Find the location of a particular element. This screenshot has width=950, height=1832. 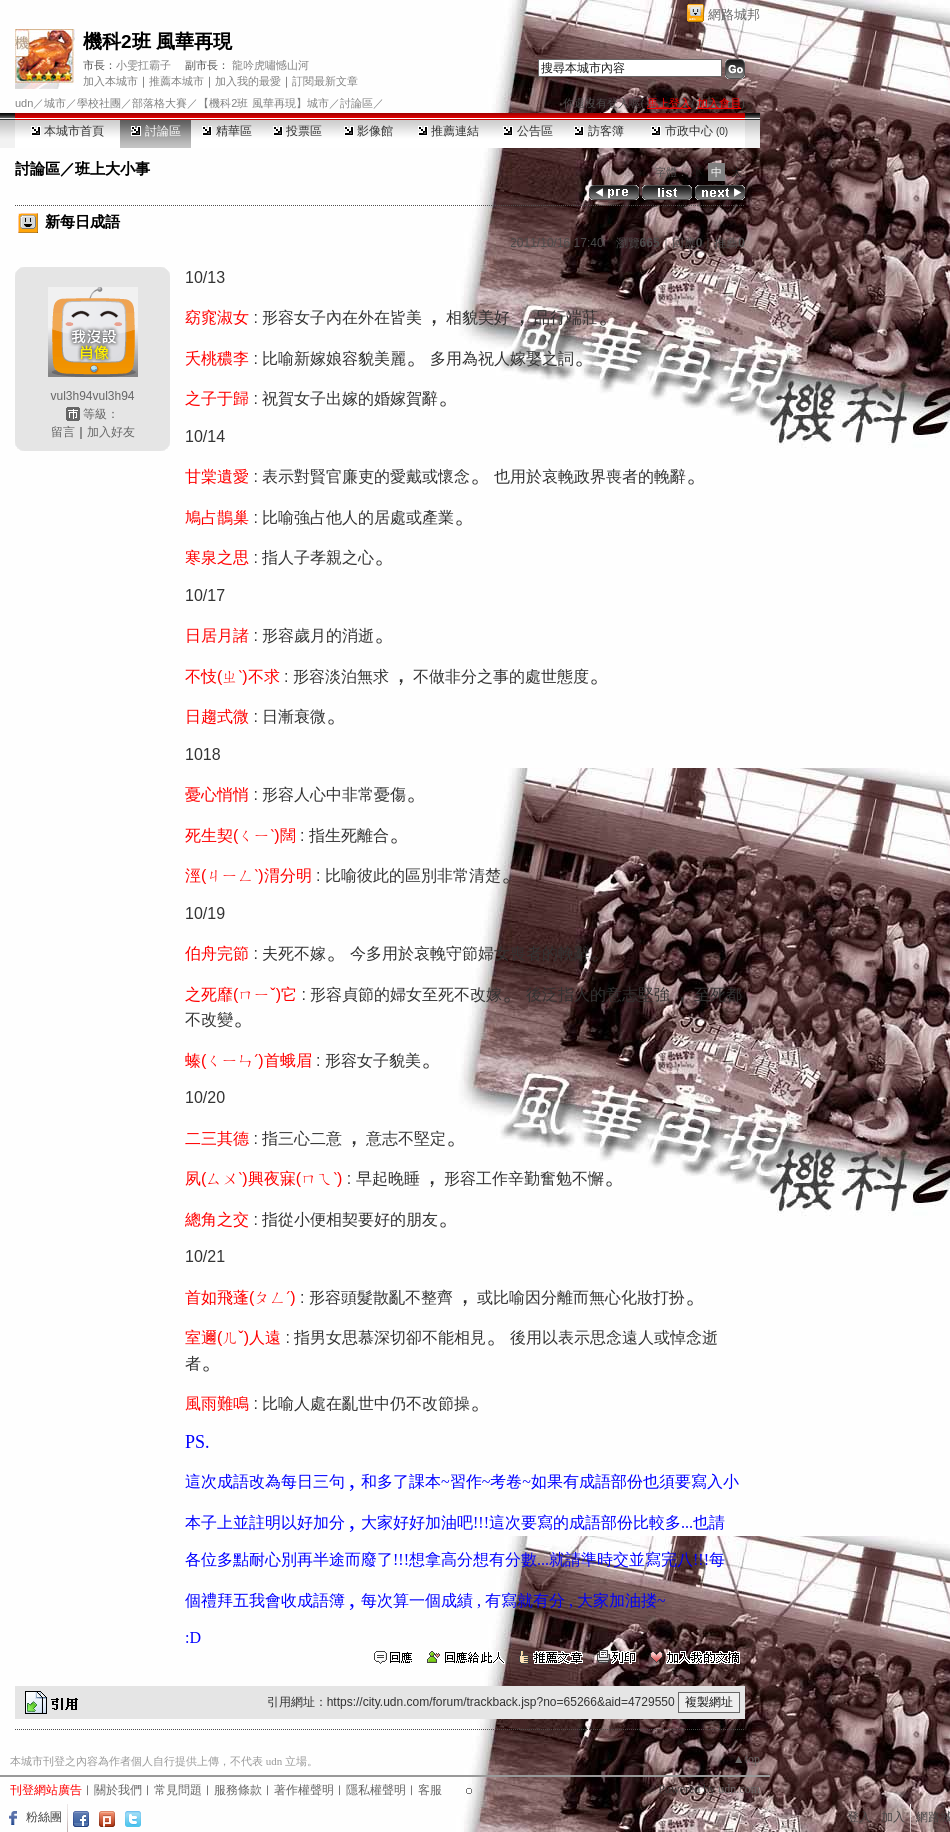

部落格大賽 is located at coordinates (159, 103).